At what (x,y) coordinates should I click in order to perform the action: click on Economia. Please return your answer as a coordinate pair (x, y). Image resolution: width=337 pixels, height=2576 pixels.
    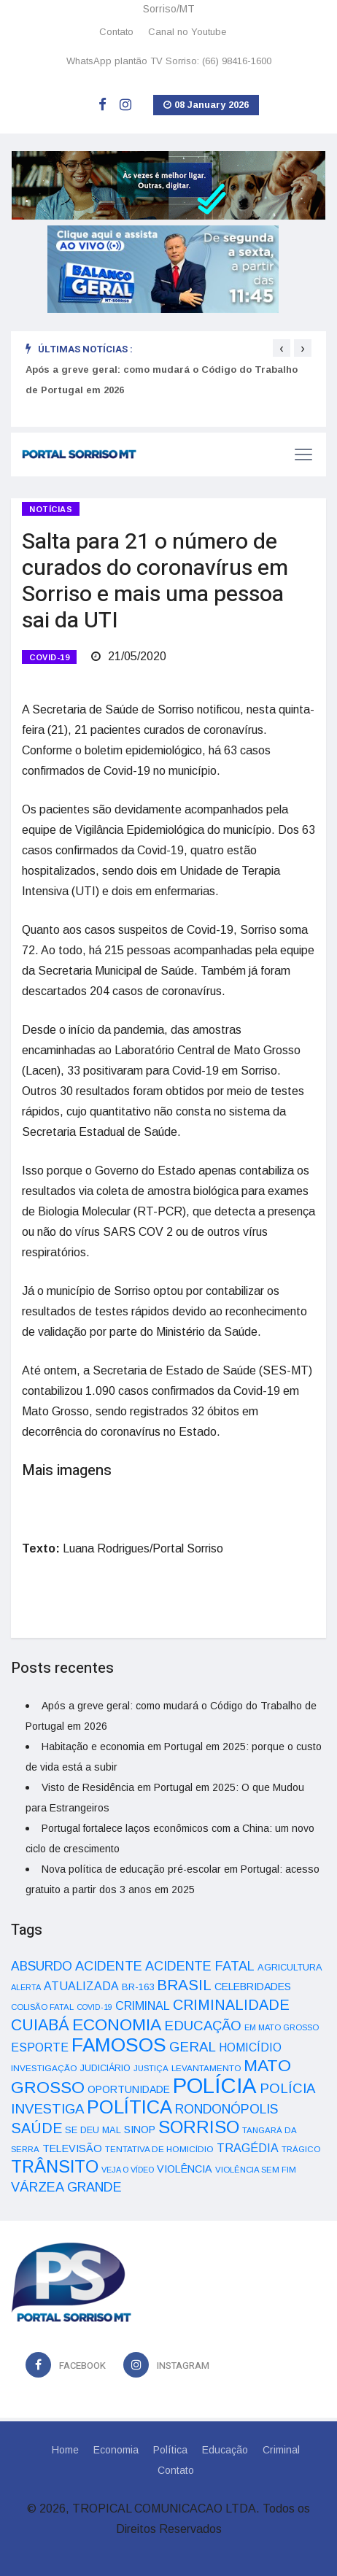
    Looking at the image, I should click on (116, 2450).